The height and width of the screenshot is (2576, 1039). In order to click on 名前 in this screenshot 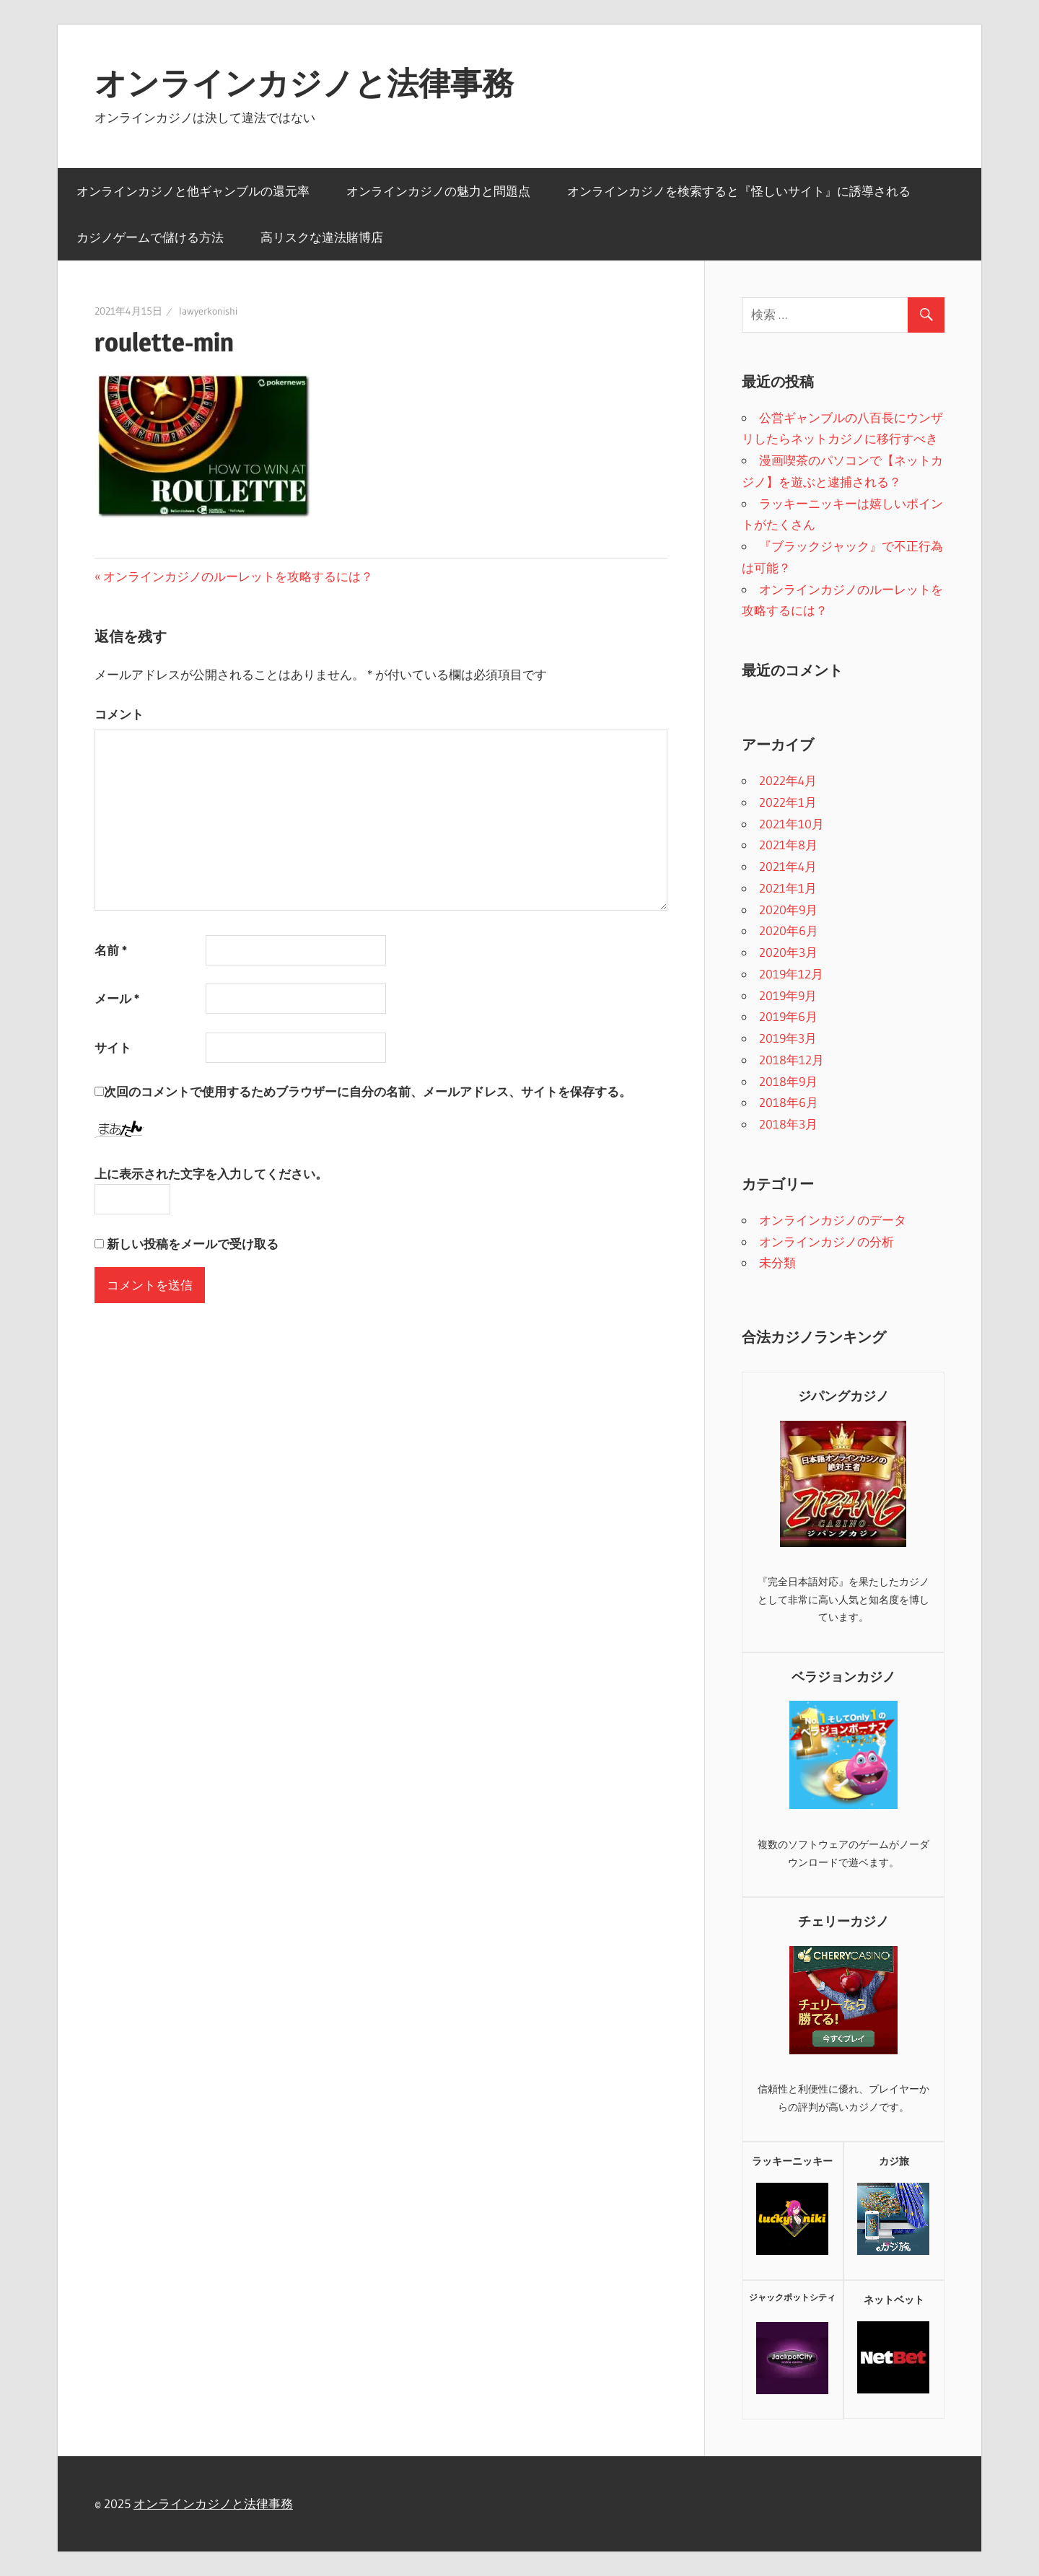, I will do `click(111, 950)`.